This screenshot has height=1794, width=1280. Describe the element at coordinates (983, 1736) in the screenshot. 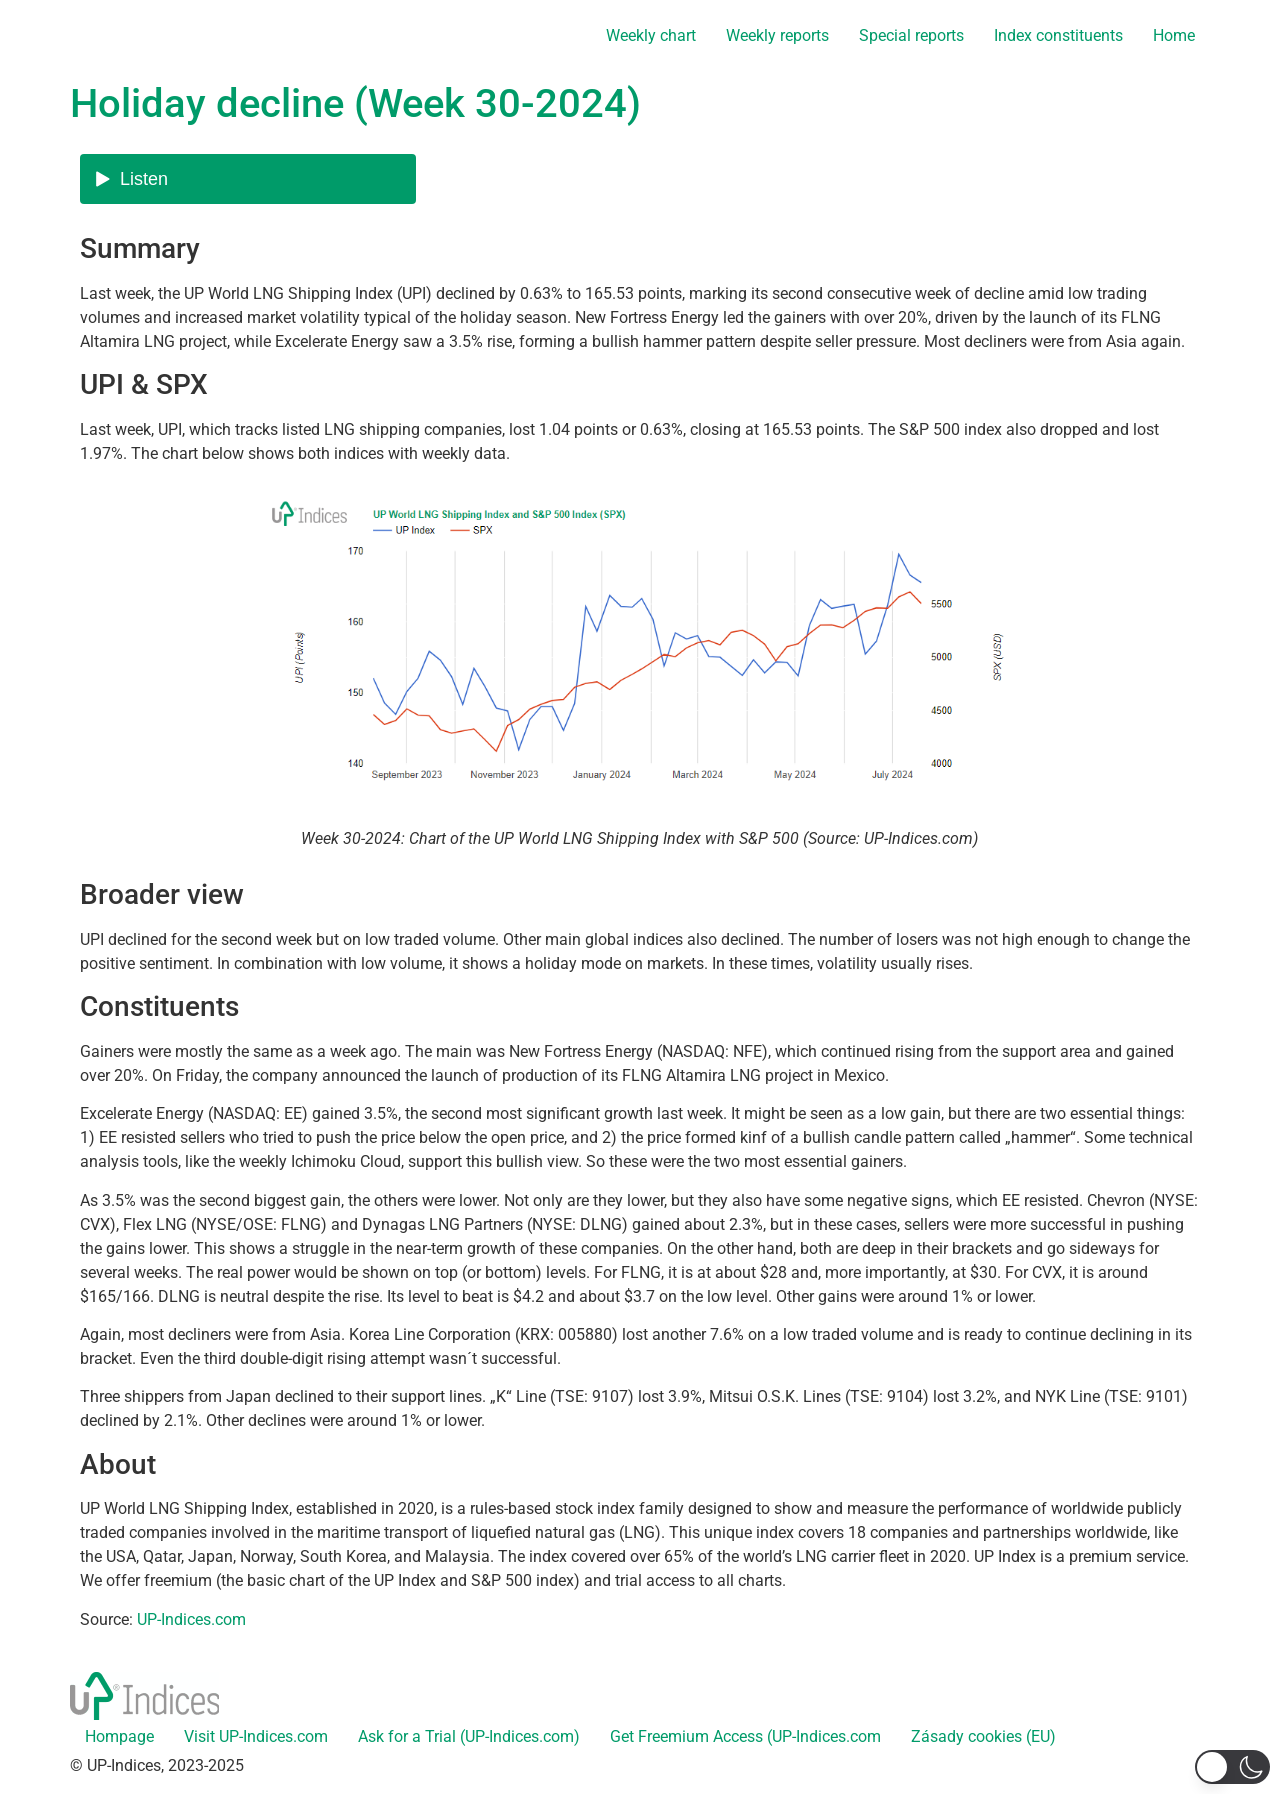

I see `Zásady cookies (EU)` at that location.